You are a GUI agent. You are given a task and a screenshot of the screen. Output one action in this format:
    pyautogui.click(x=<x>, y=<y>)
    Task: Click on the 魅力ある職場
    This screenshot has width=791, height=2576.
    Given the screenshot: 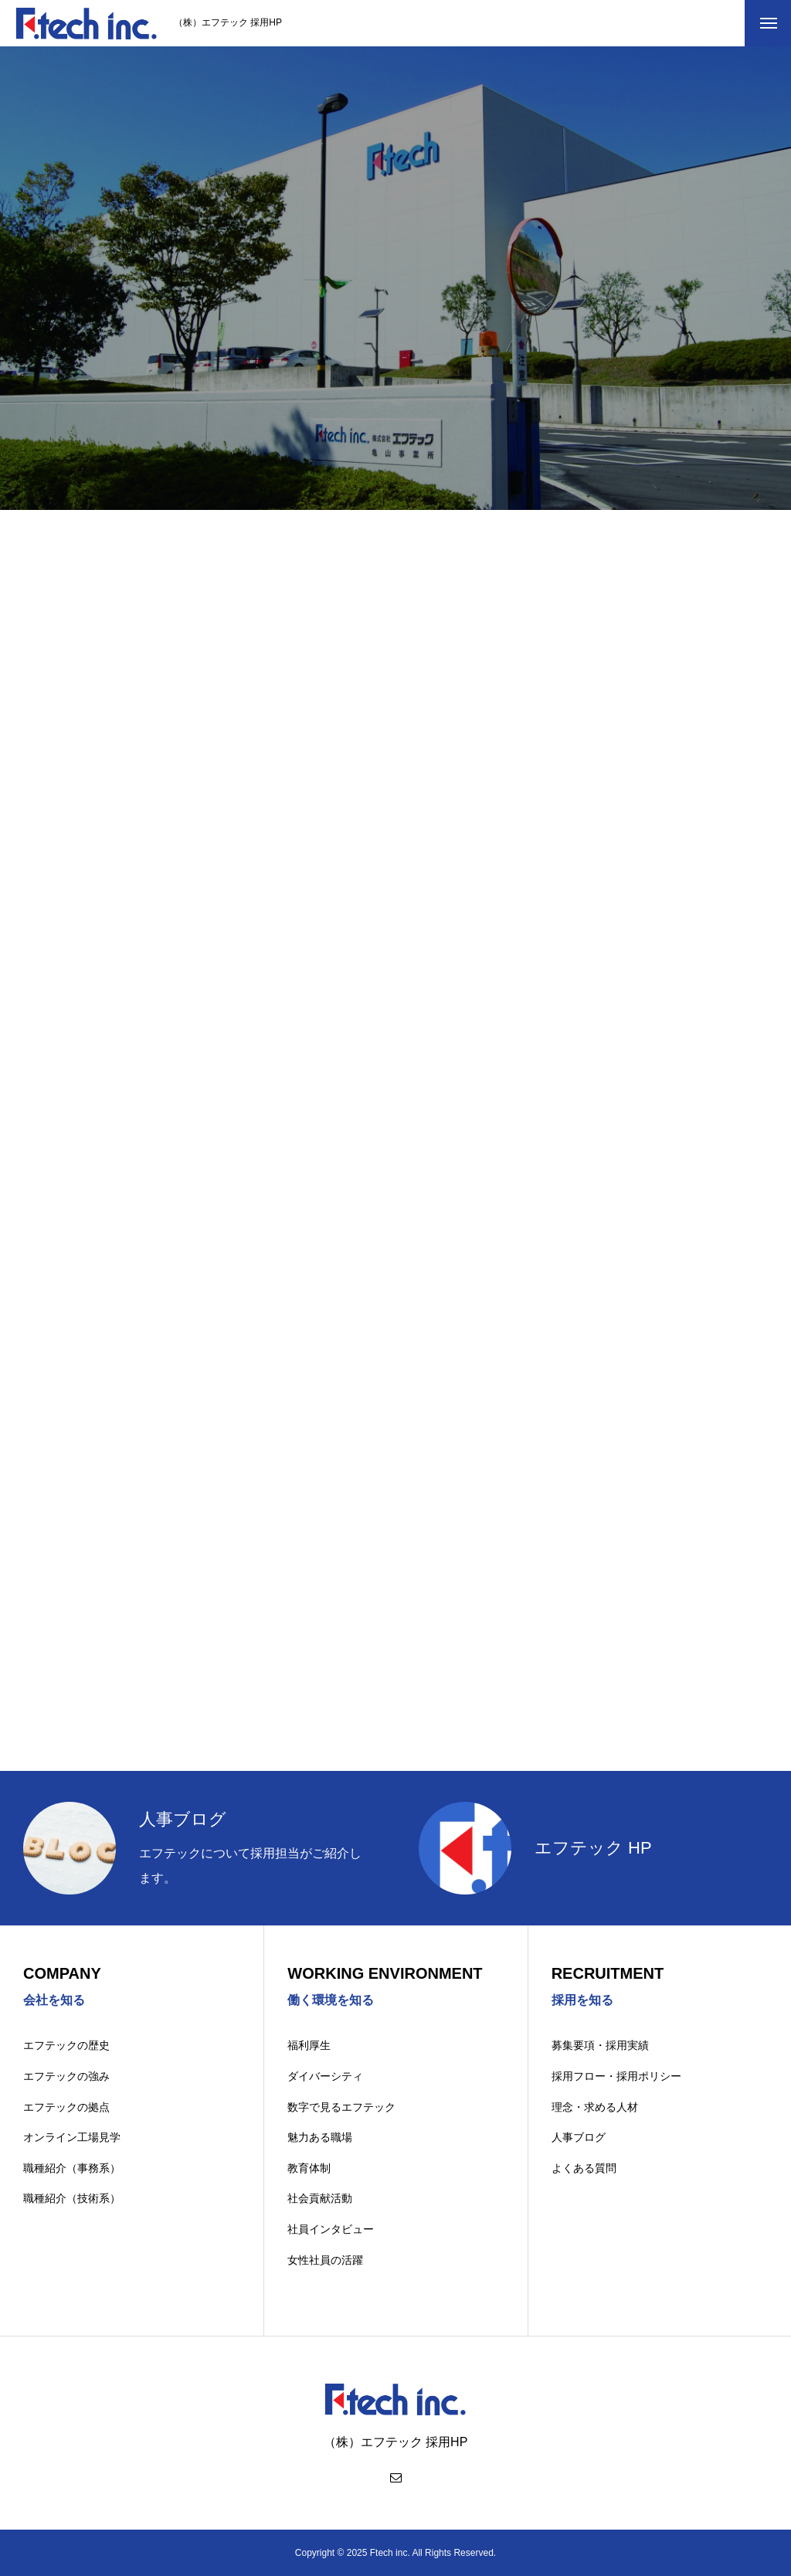 What is the action you would take?
    pyautogui.click(x=319, y=2137)
    